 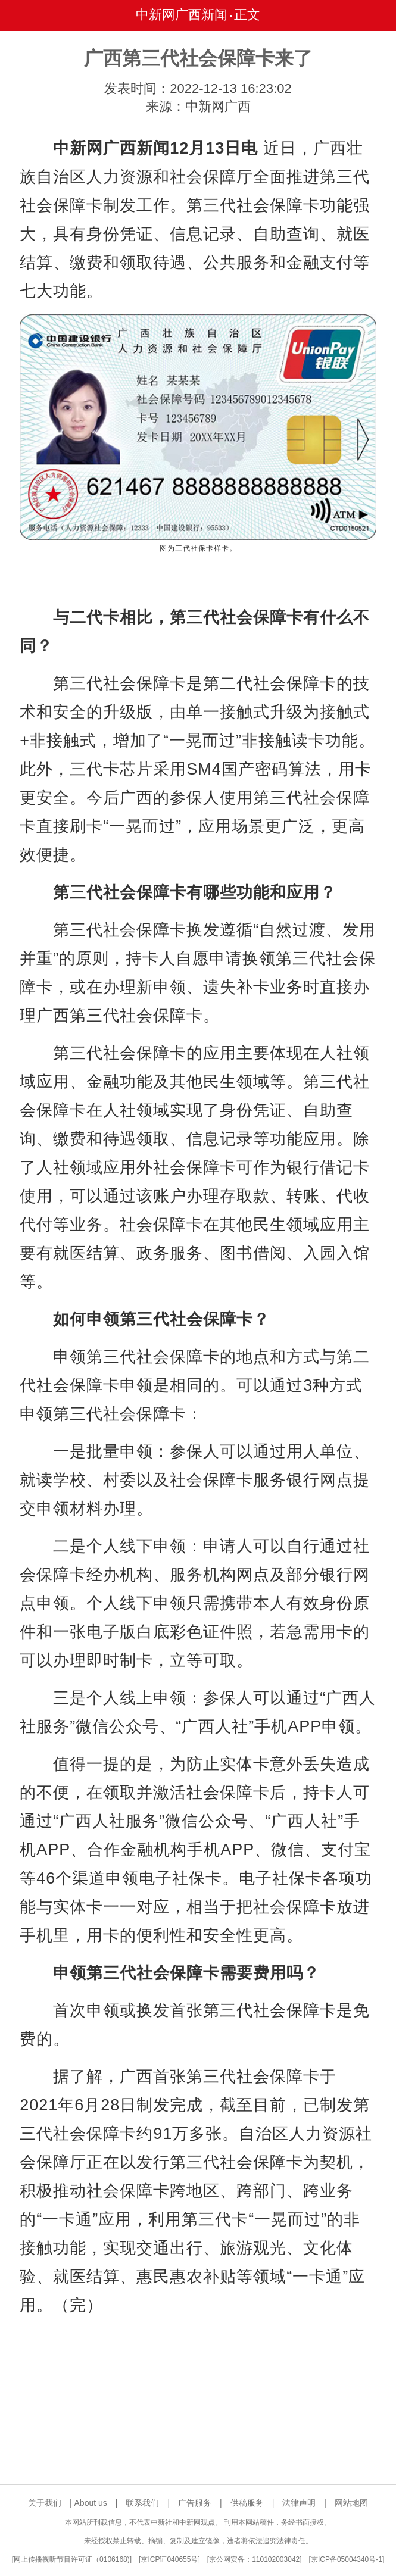 I want to click on About us, so click(x=90, y=2503).